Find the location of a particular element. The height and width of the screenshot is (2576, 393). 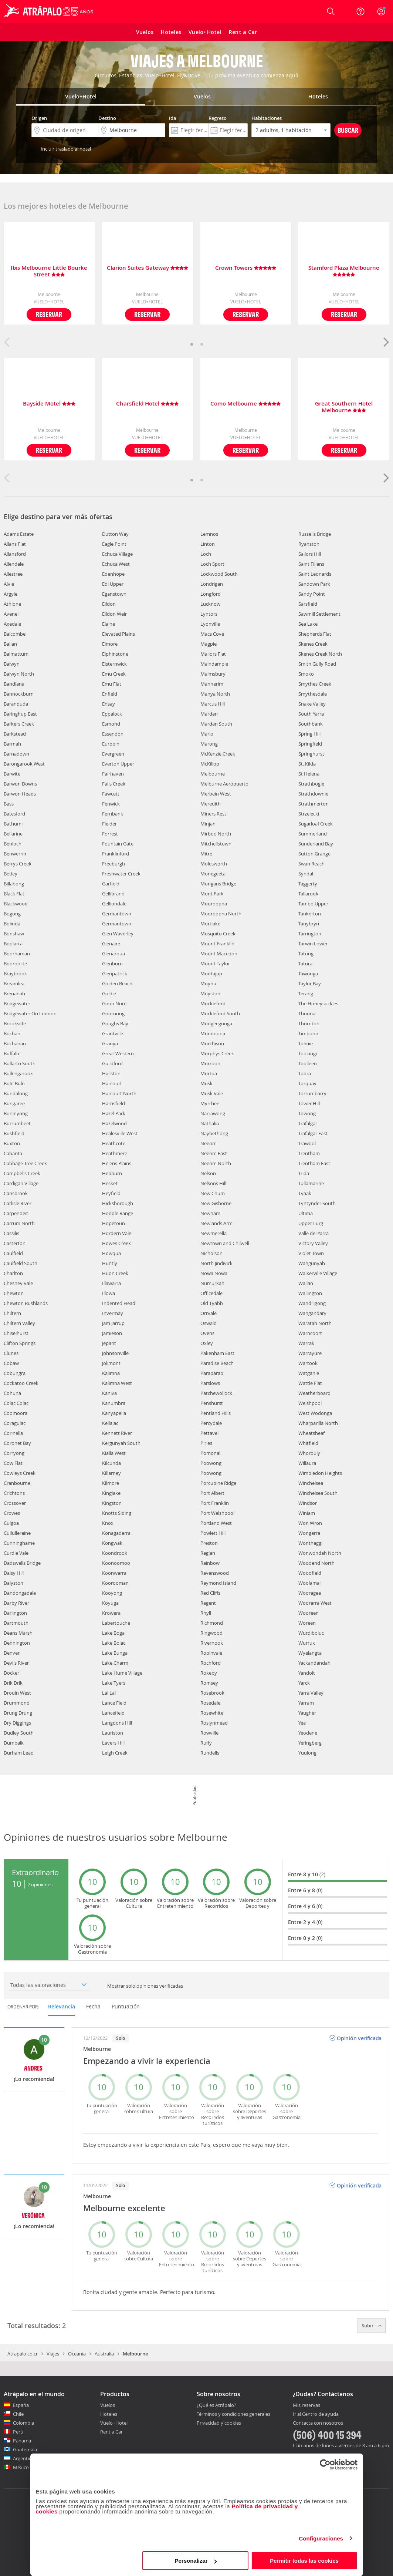

Baringhup East is located at coordinates (20, 713).